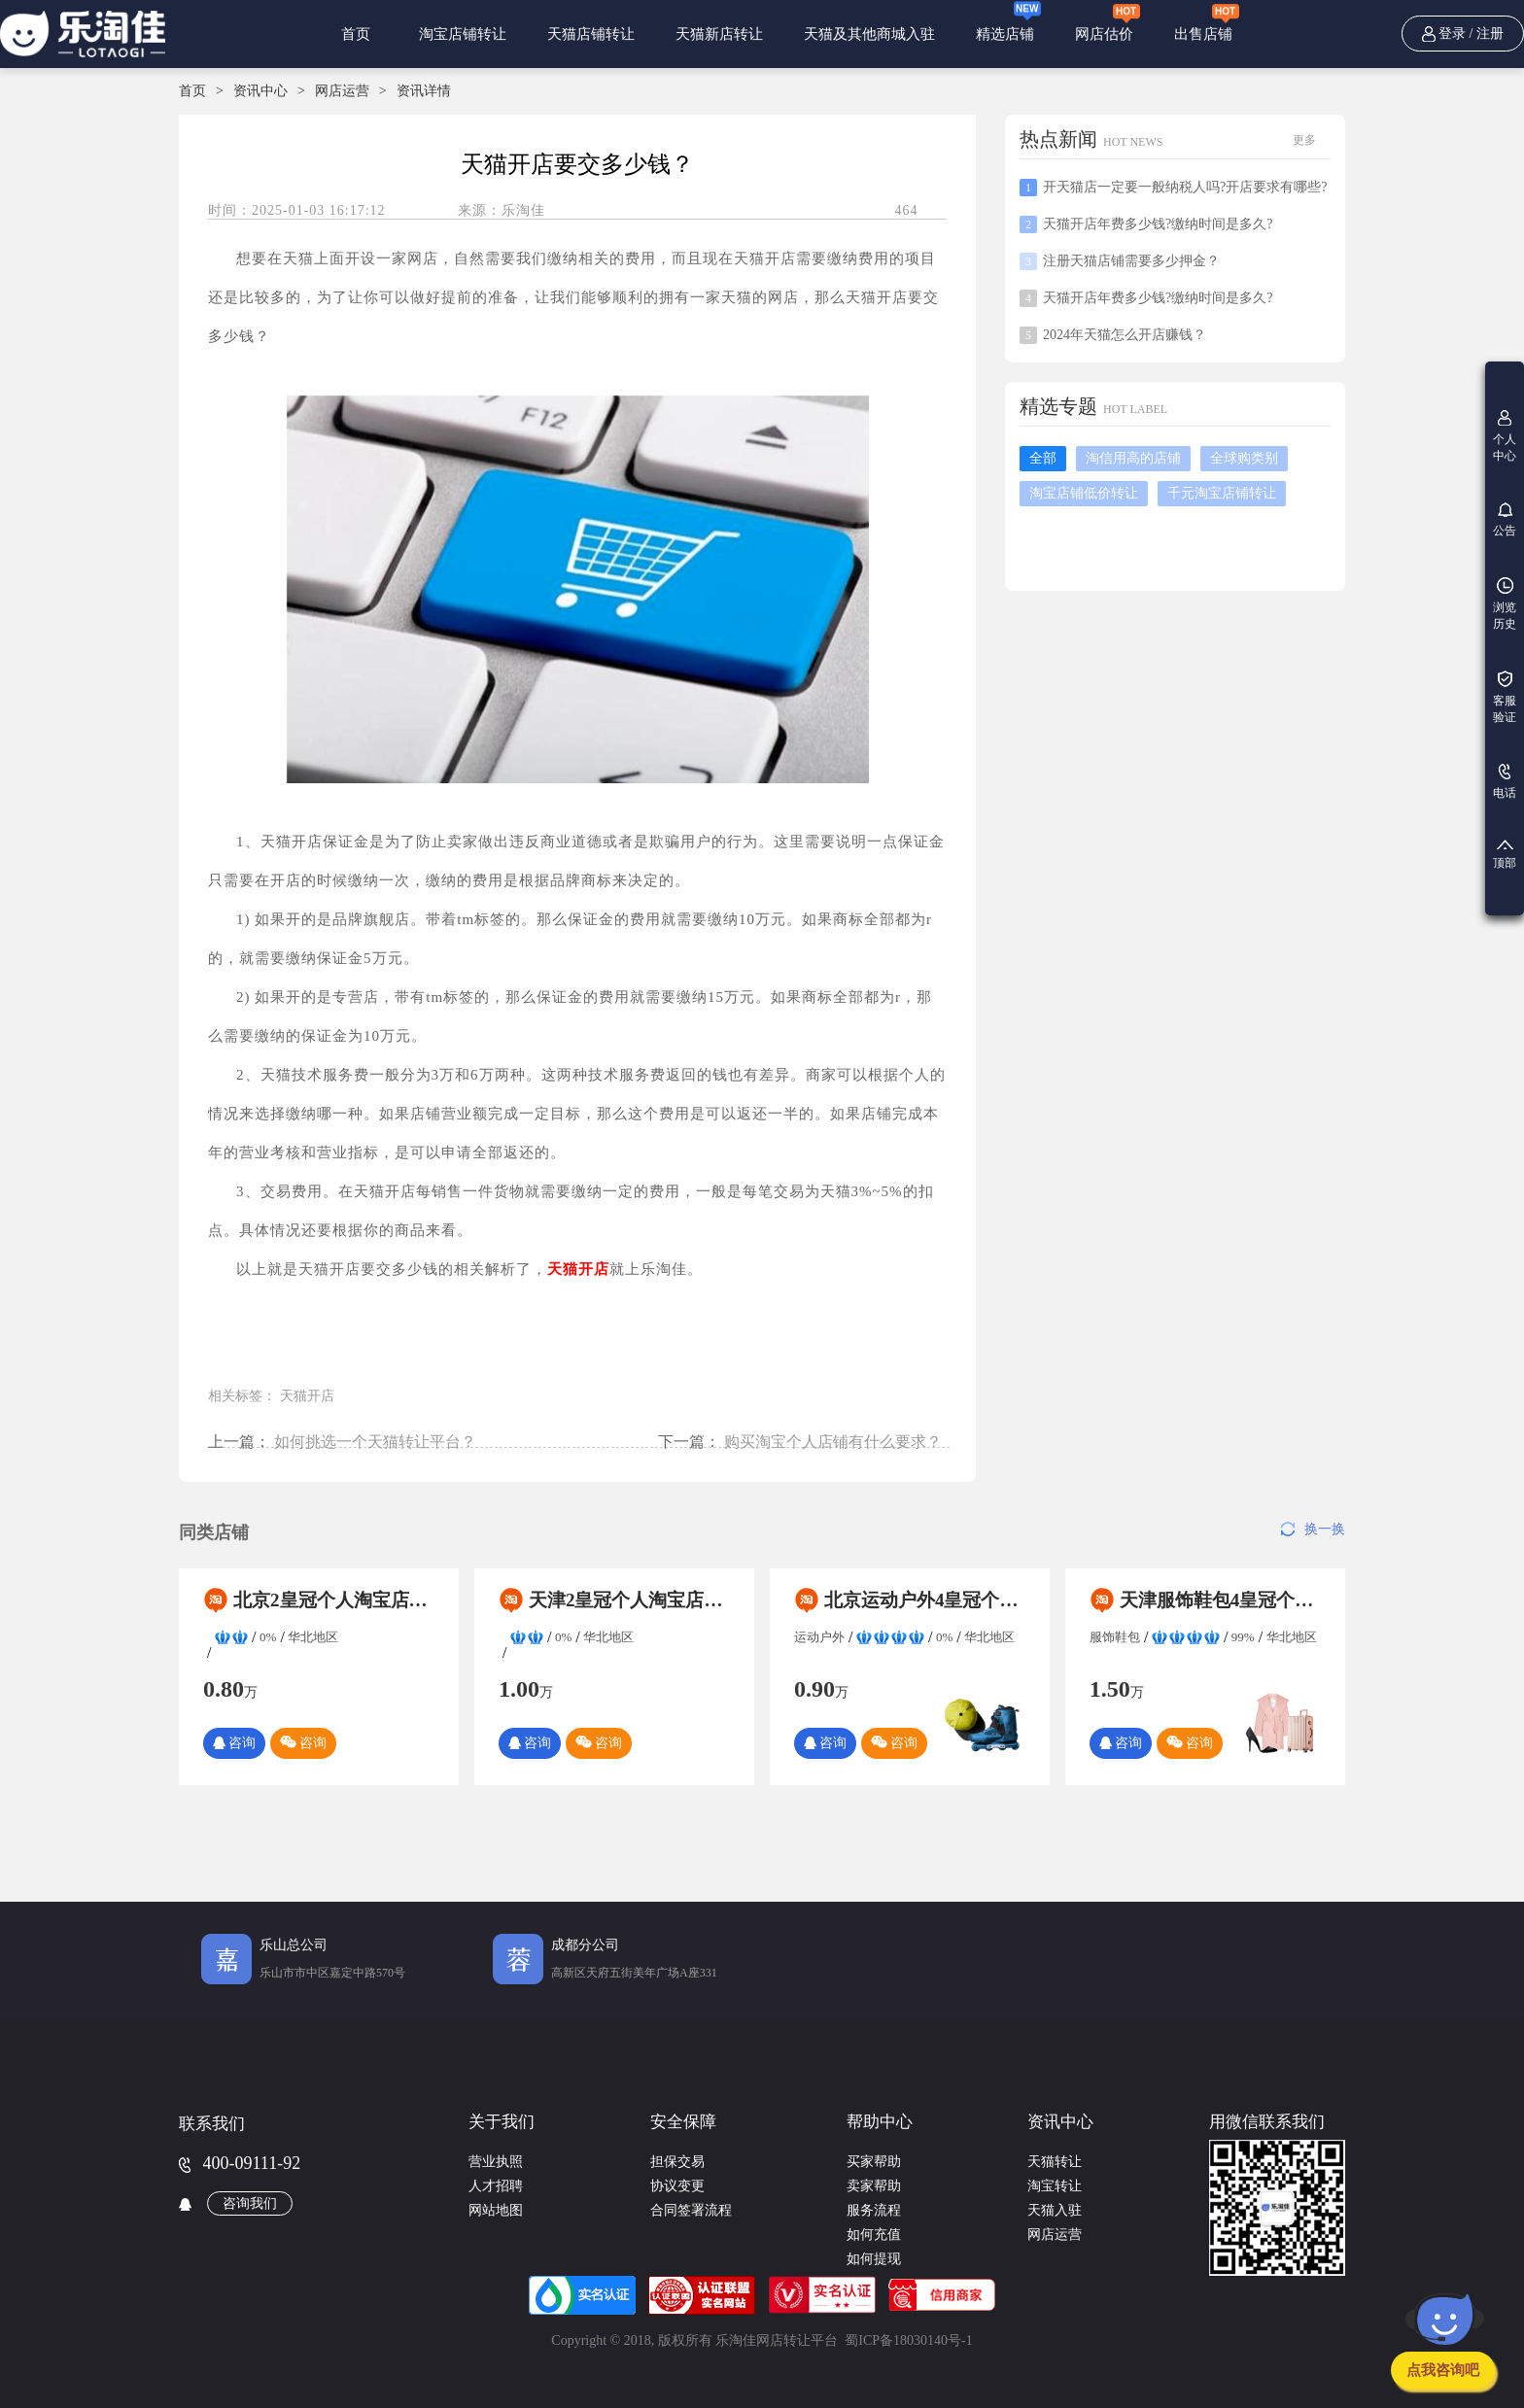 The height and width of the screenshot is (2408, 1524). Describe the element at coordinates (1107, 22) in the screenshot. I see `网店估价` at that location.